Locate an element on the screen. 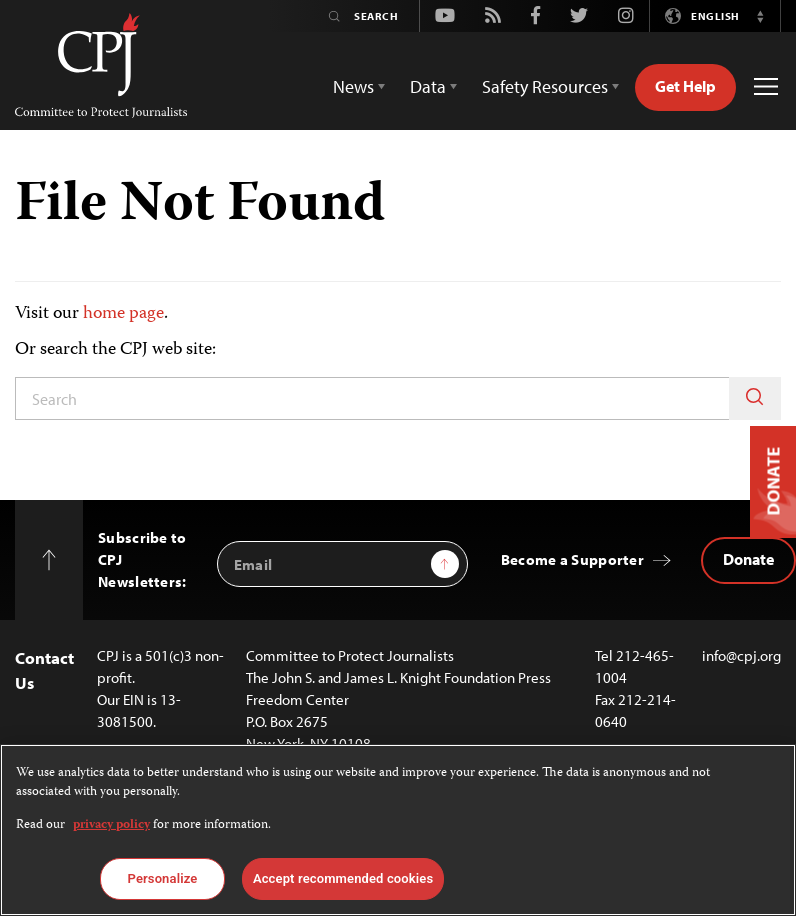 Image resolution: width=796 pixels, height=916 pixels. Get Help is located at coordinates (685, 86).